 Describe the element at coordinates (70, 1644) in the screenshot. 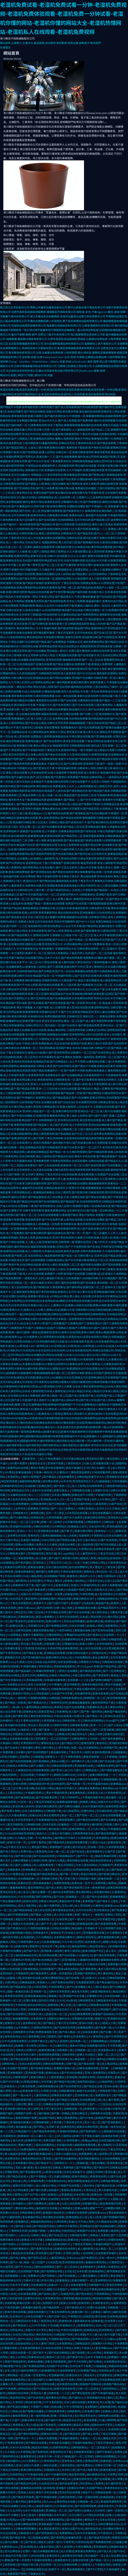

I see `伦理福利在线` at that location.